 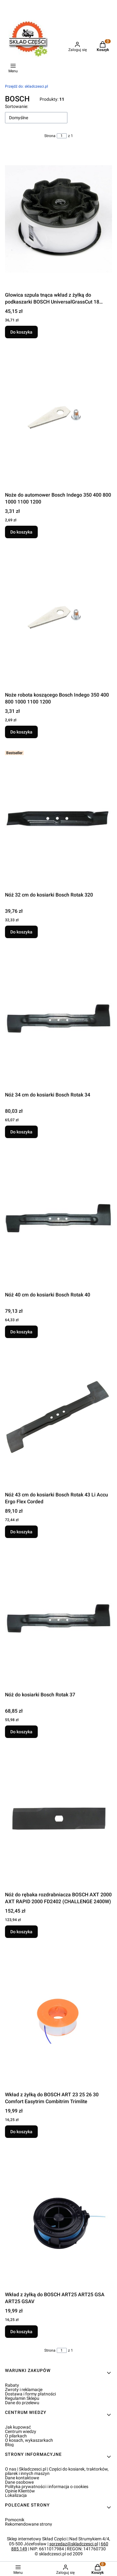 I want to click on Sortowanie:, so click(x=16, y=106).